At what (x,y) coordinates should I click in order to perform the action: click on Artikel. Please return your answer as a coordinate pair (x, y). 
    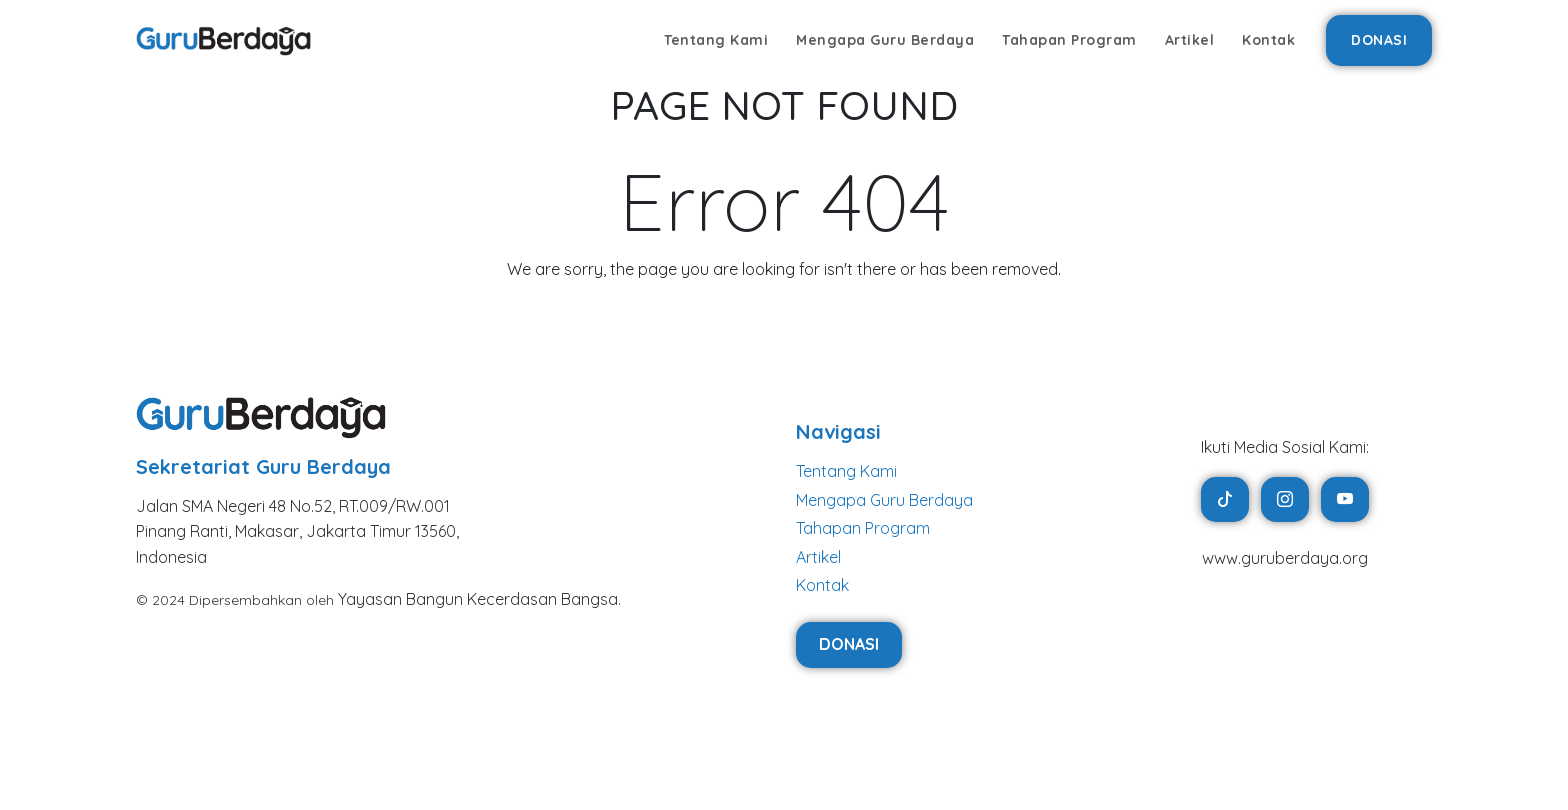
    Looking at the image, I should click on (1190, 40).